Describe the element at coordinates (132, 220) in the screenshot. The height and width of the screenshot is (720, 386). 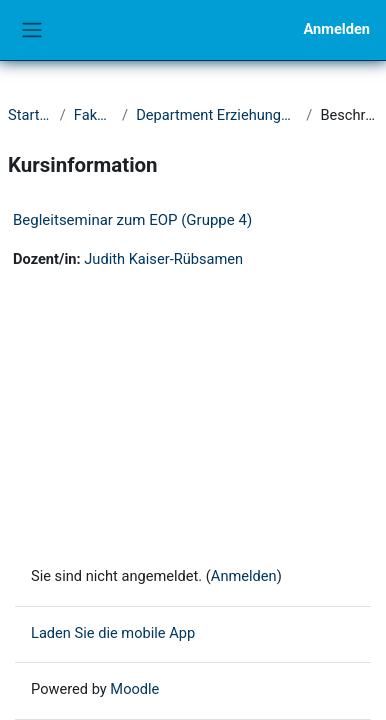
I see `Begleitseminar zum EOP (Gruppe 4)` at that location.